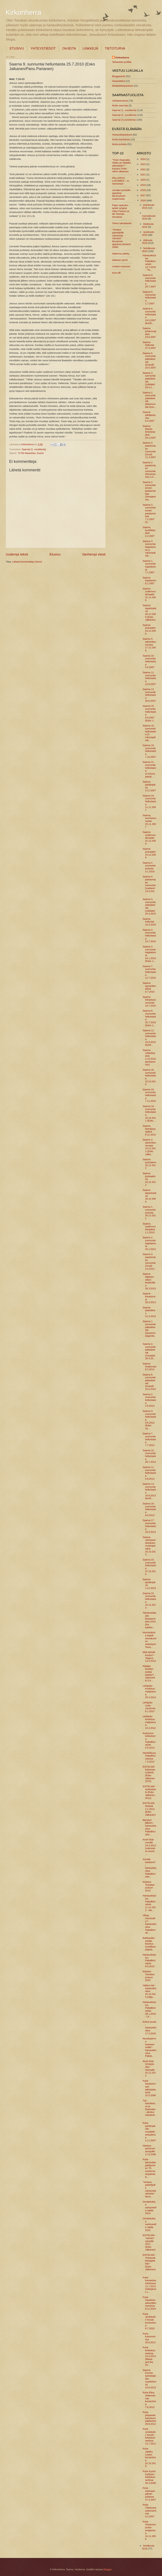 This screenshot has height=2576, width=162. I want to click on Saarna itsenäisyyspäivä 6.12.2012, so click(149, 1130).